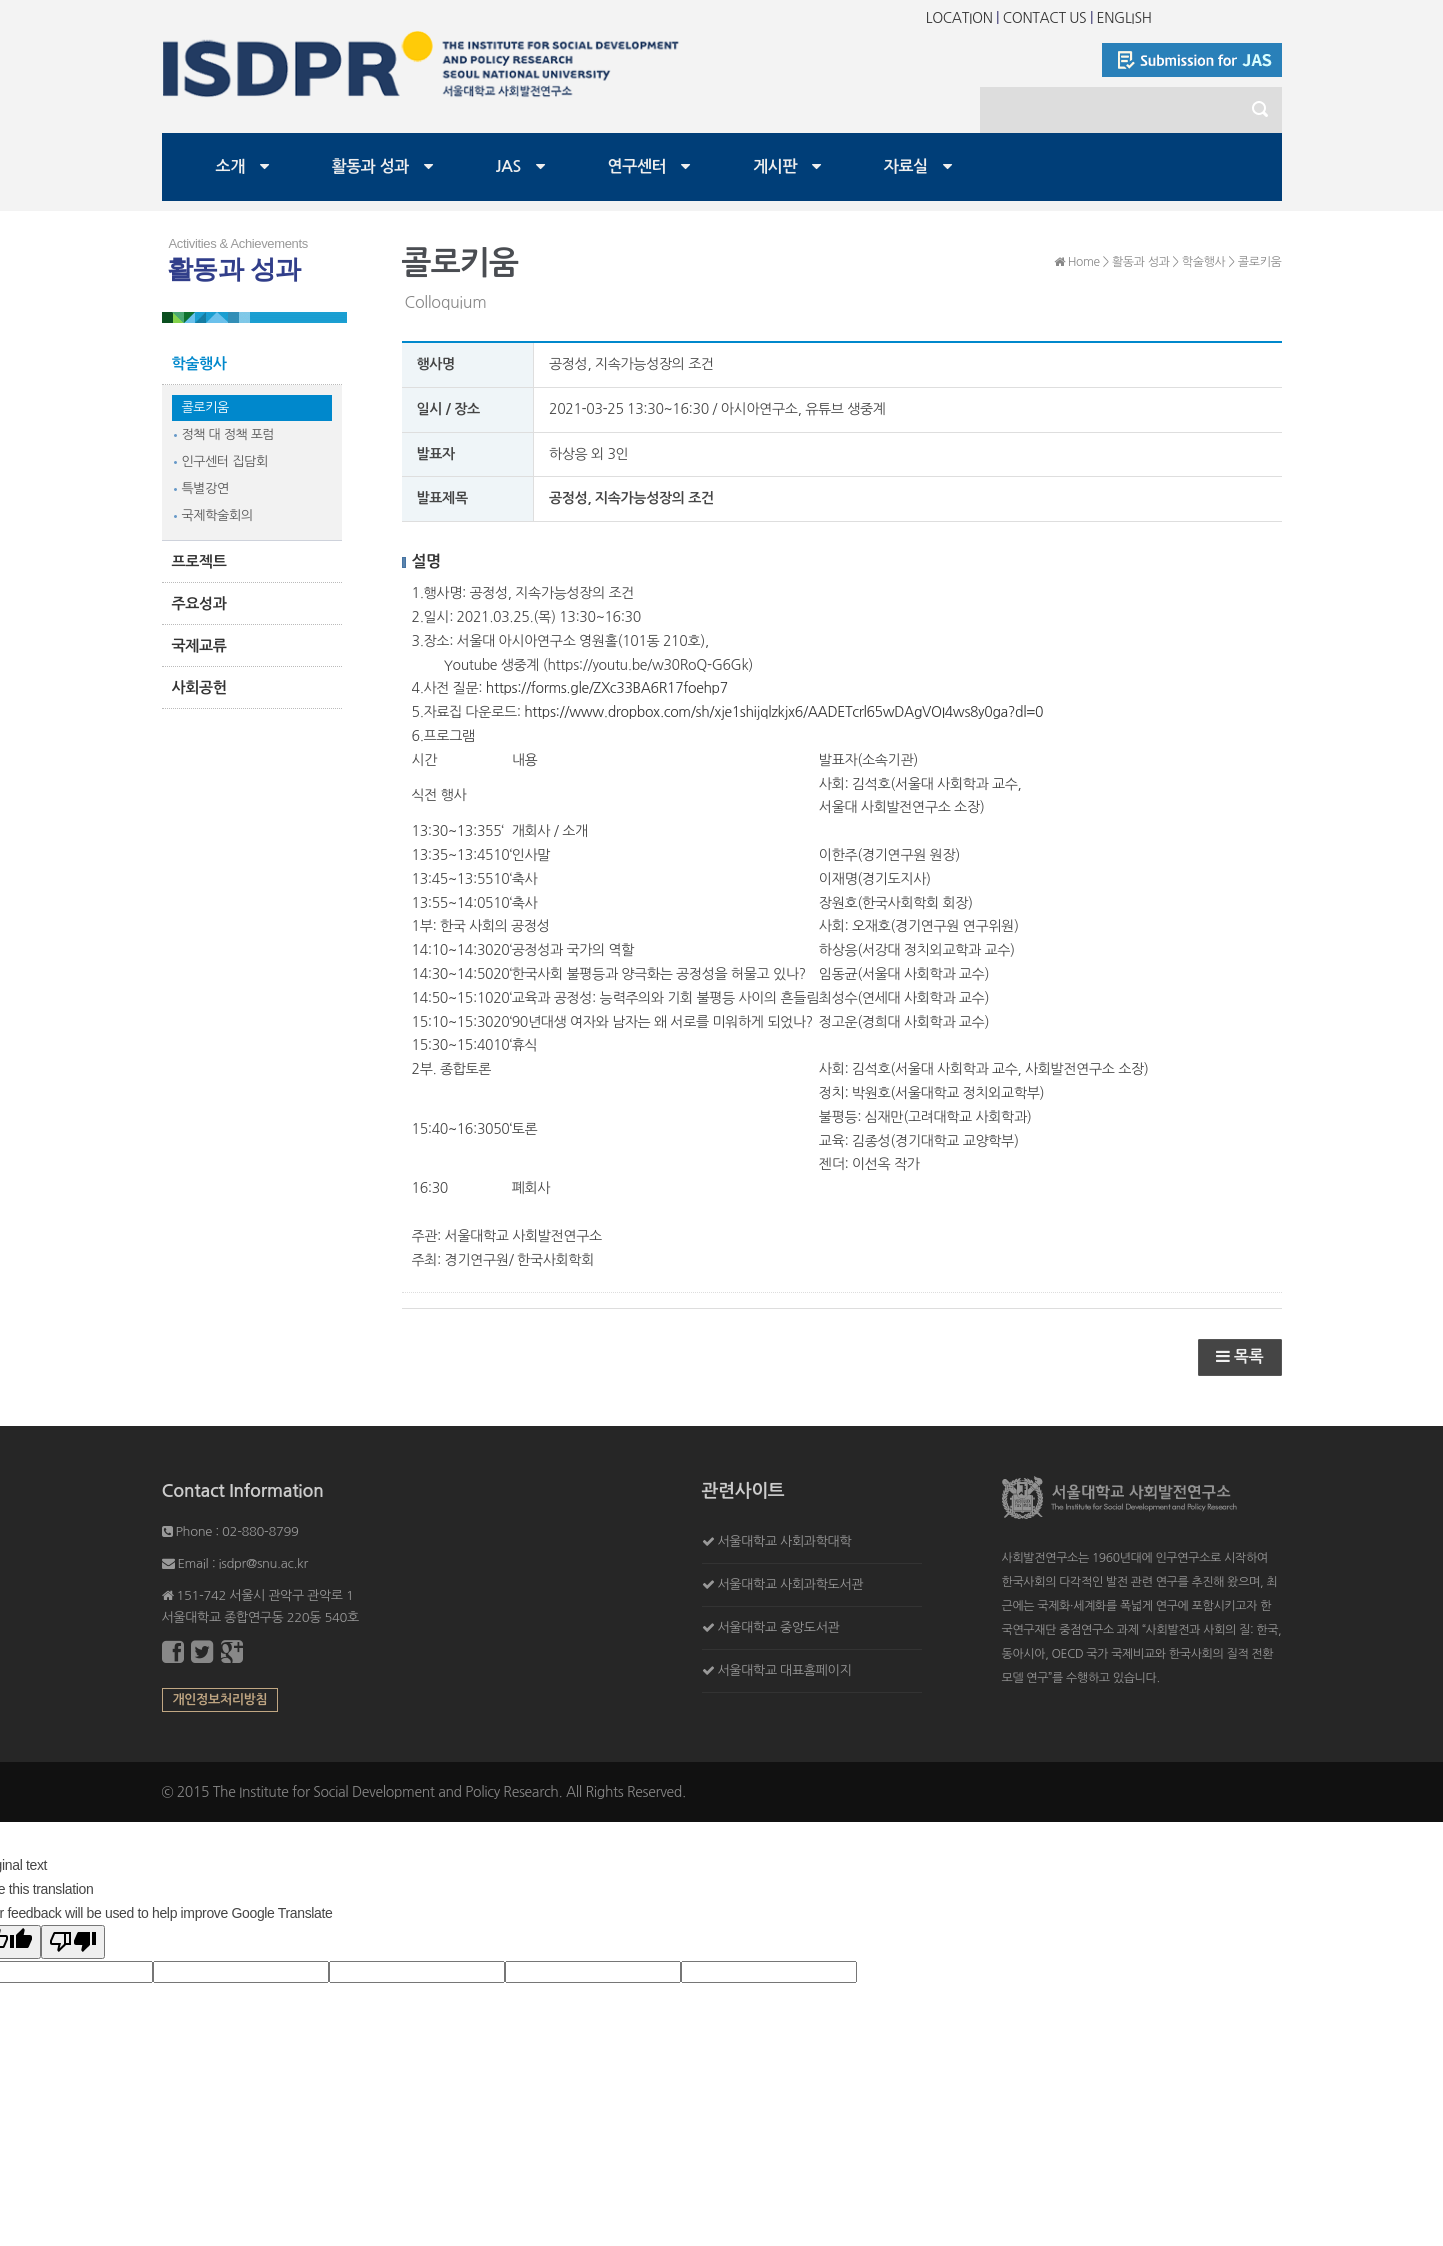  I want to click on LOCATION, so click(959, 18).